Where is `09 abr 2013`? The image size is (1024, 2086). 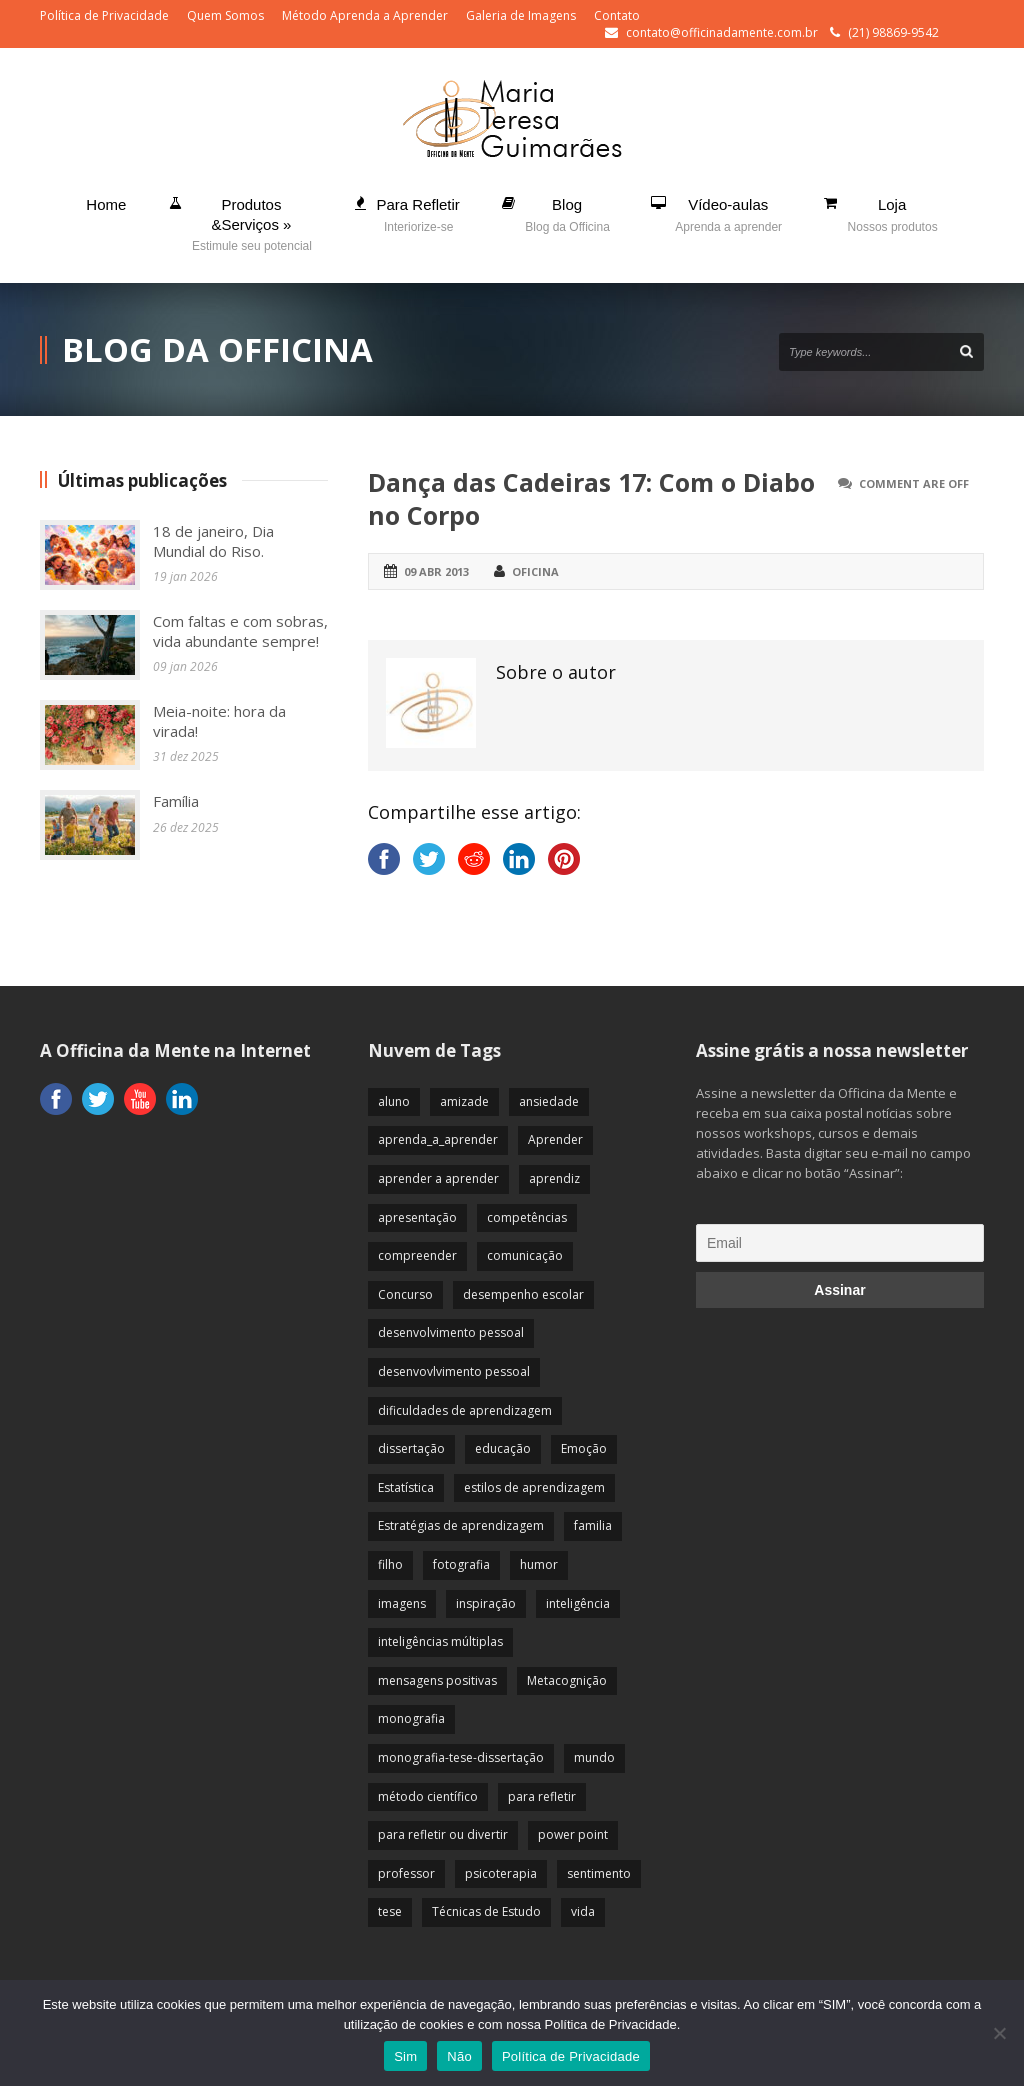
09 abr 2013 is located at coordinates (436, 571).